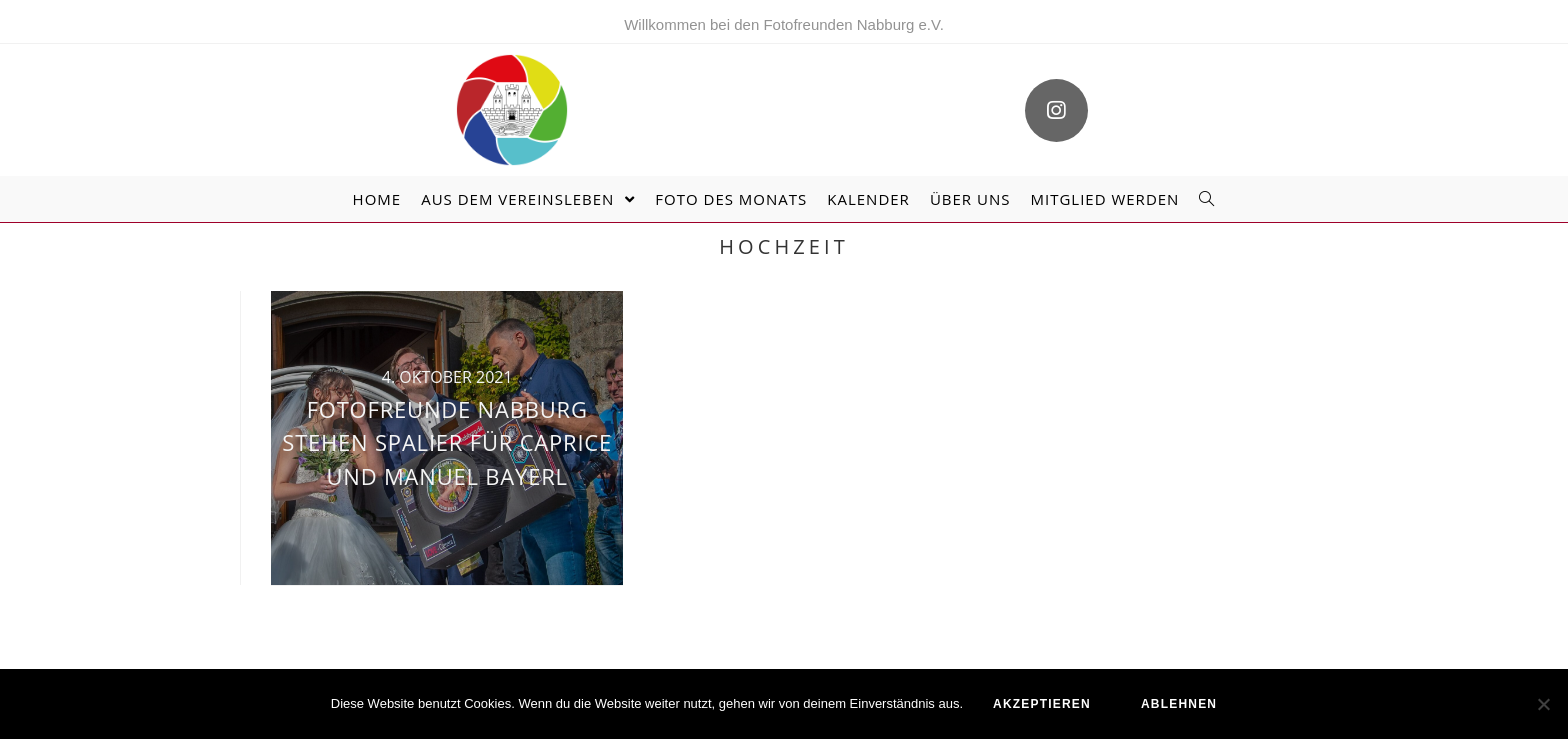 The width and height of the screenshot is (1568, 739). What do you see at coordinates (1543, 704) in the screenshot?
I see `[ablehnen]` at bounding box center [1543, 704].